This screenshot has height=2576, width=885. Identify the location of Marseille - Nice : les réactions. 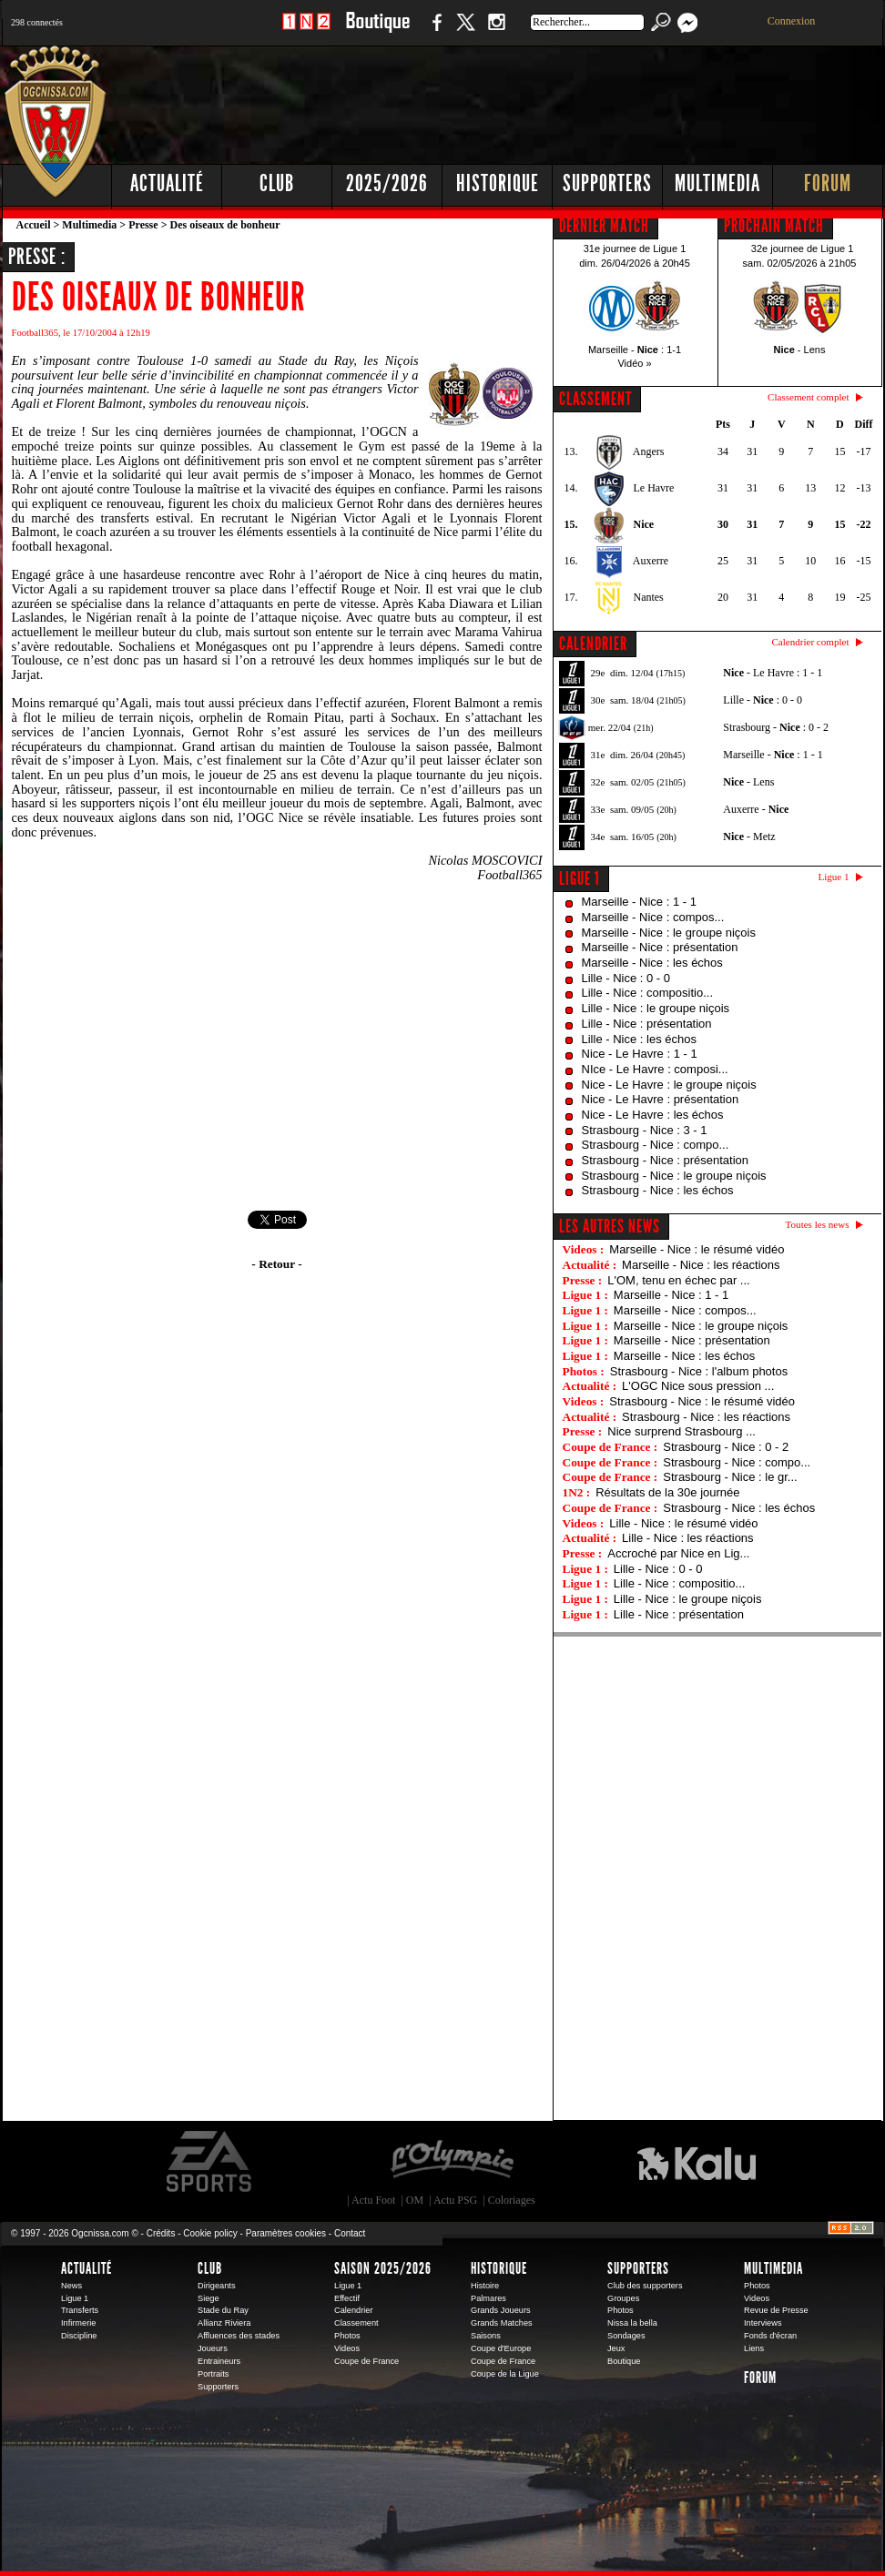
(700, 1265).